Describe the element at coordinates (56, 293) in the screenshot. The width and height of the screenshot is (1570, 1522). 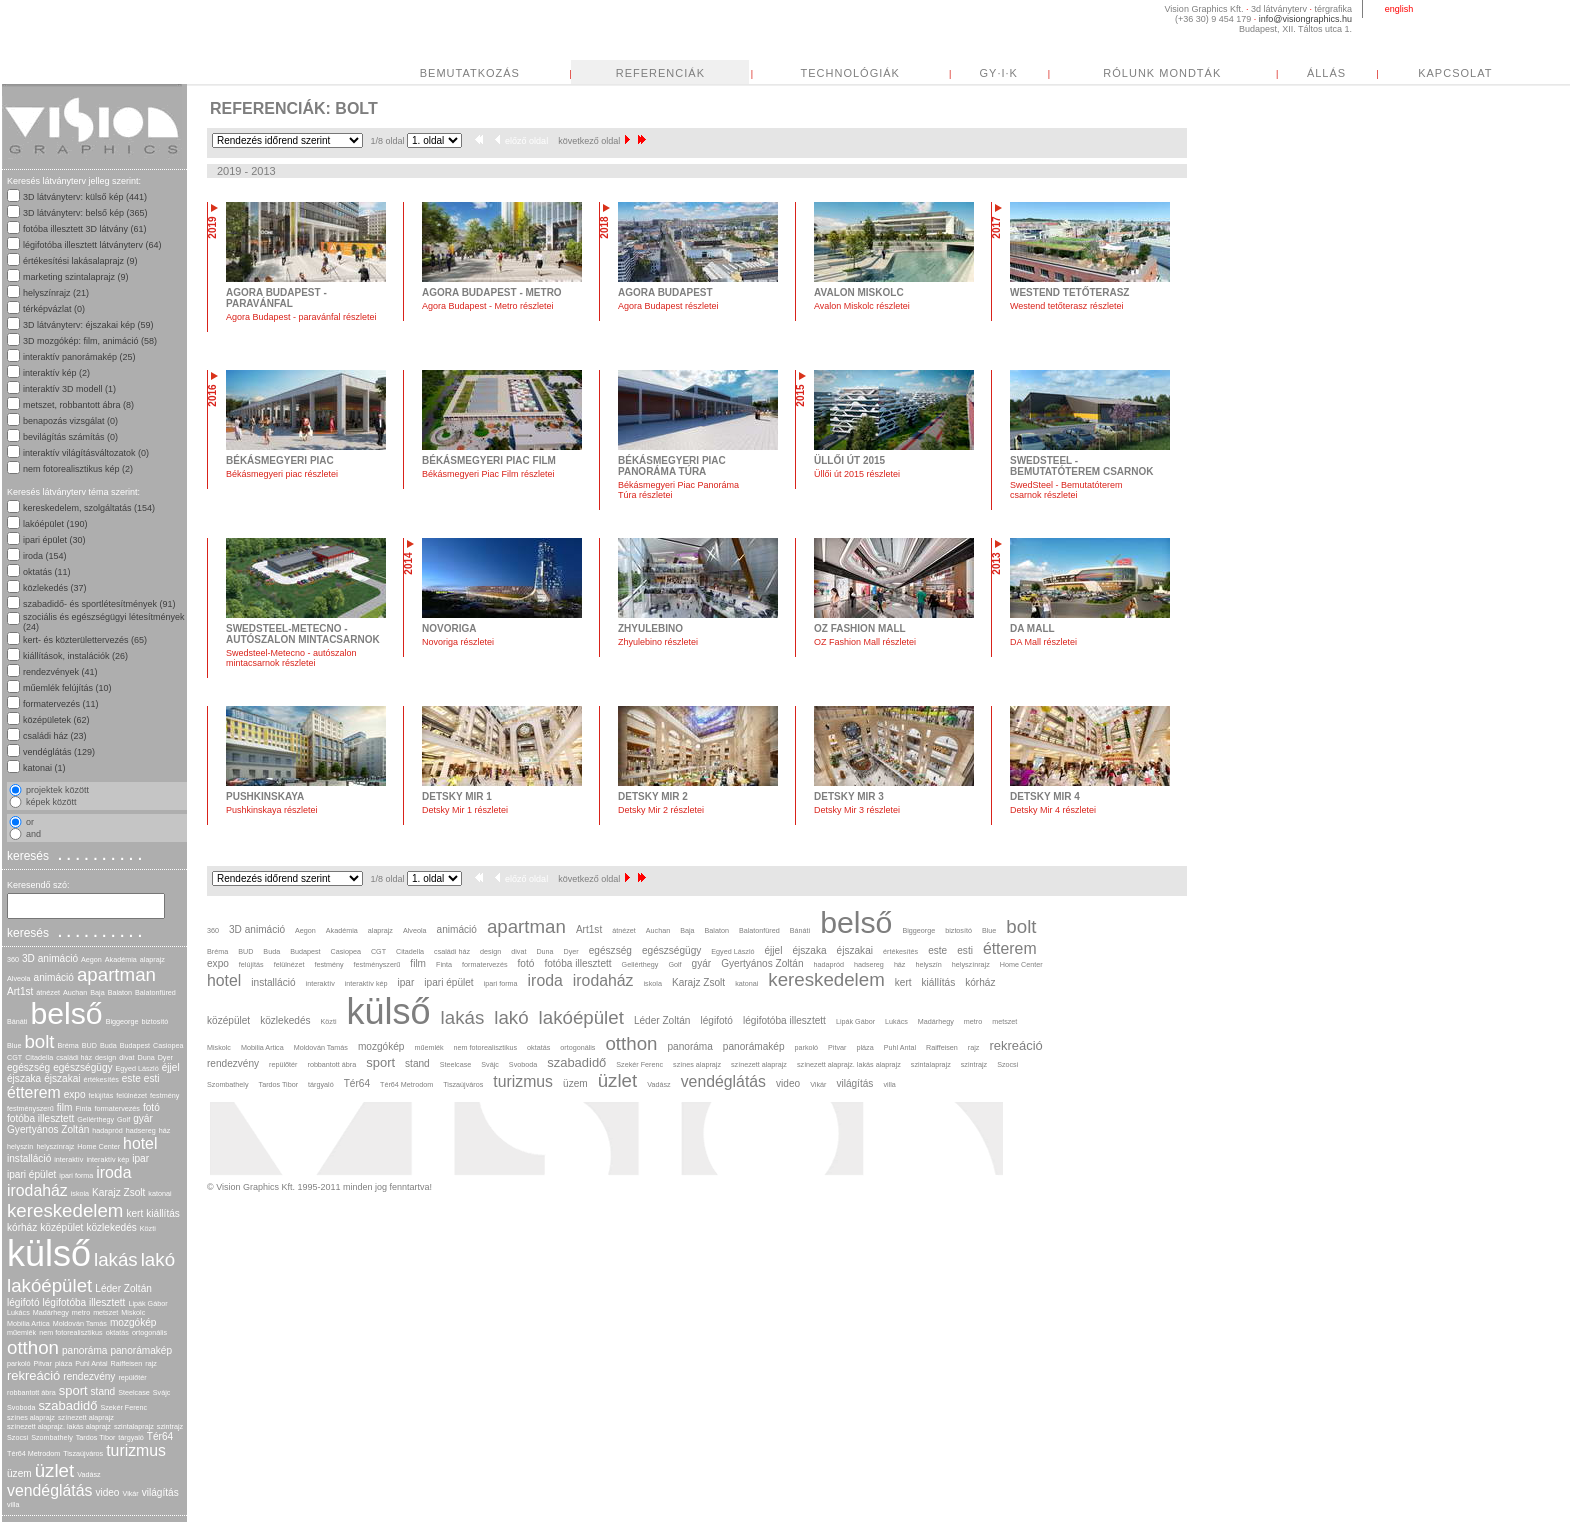
I see `helyszínrajz (21)` at that location.